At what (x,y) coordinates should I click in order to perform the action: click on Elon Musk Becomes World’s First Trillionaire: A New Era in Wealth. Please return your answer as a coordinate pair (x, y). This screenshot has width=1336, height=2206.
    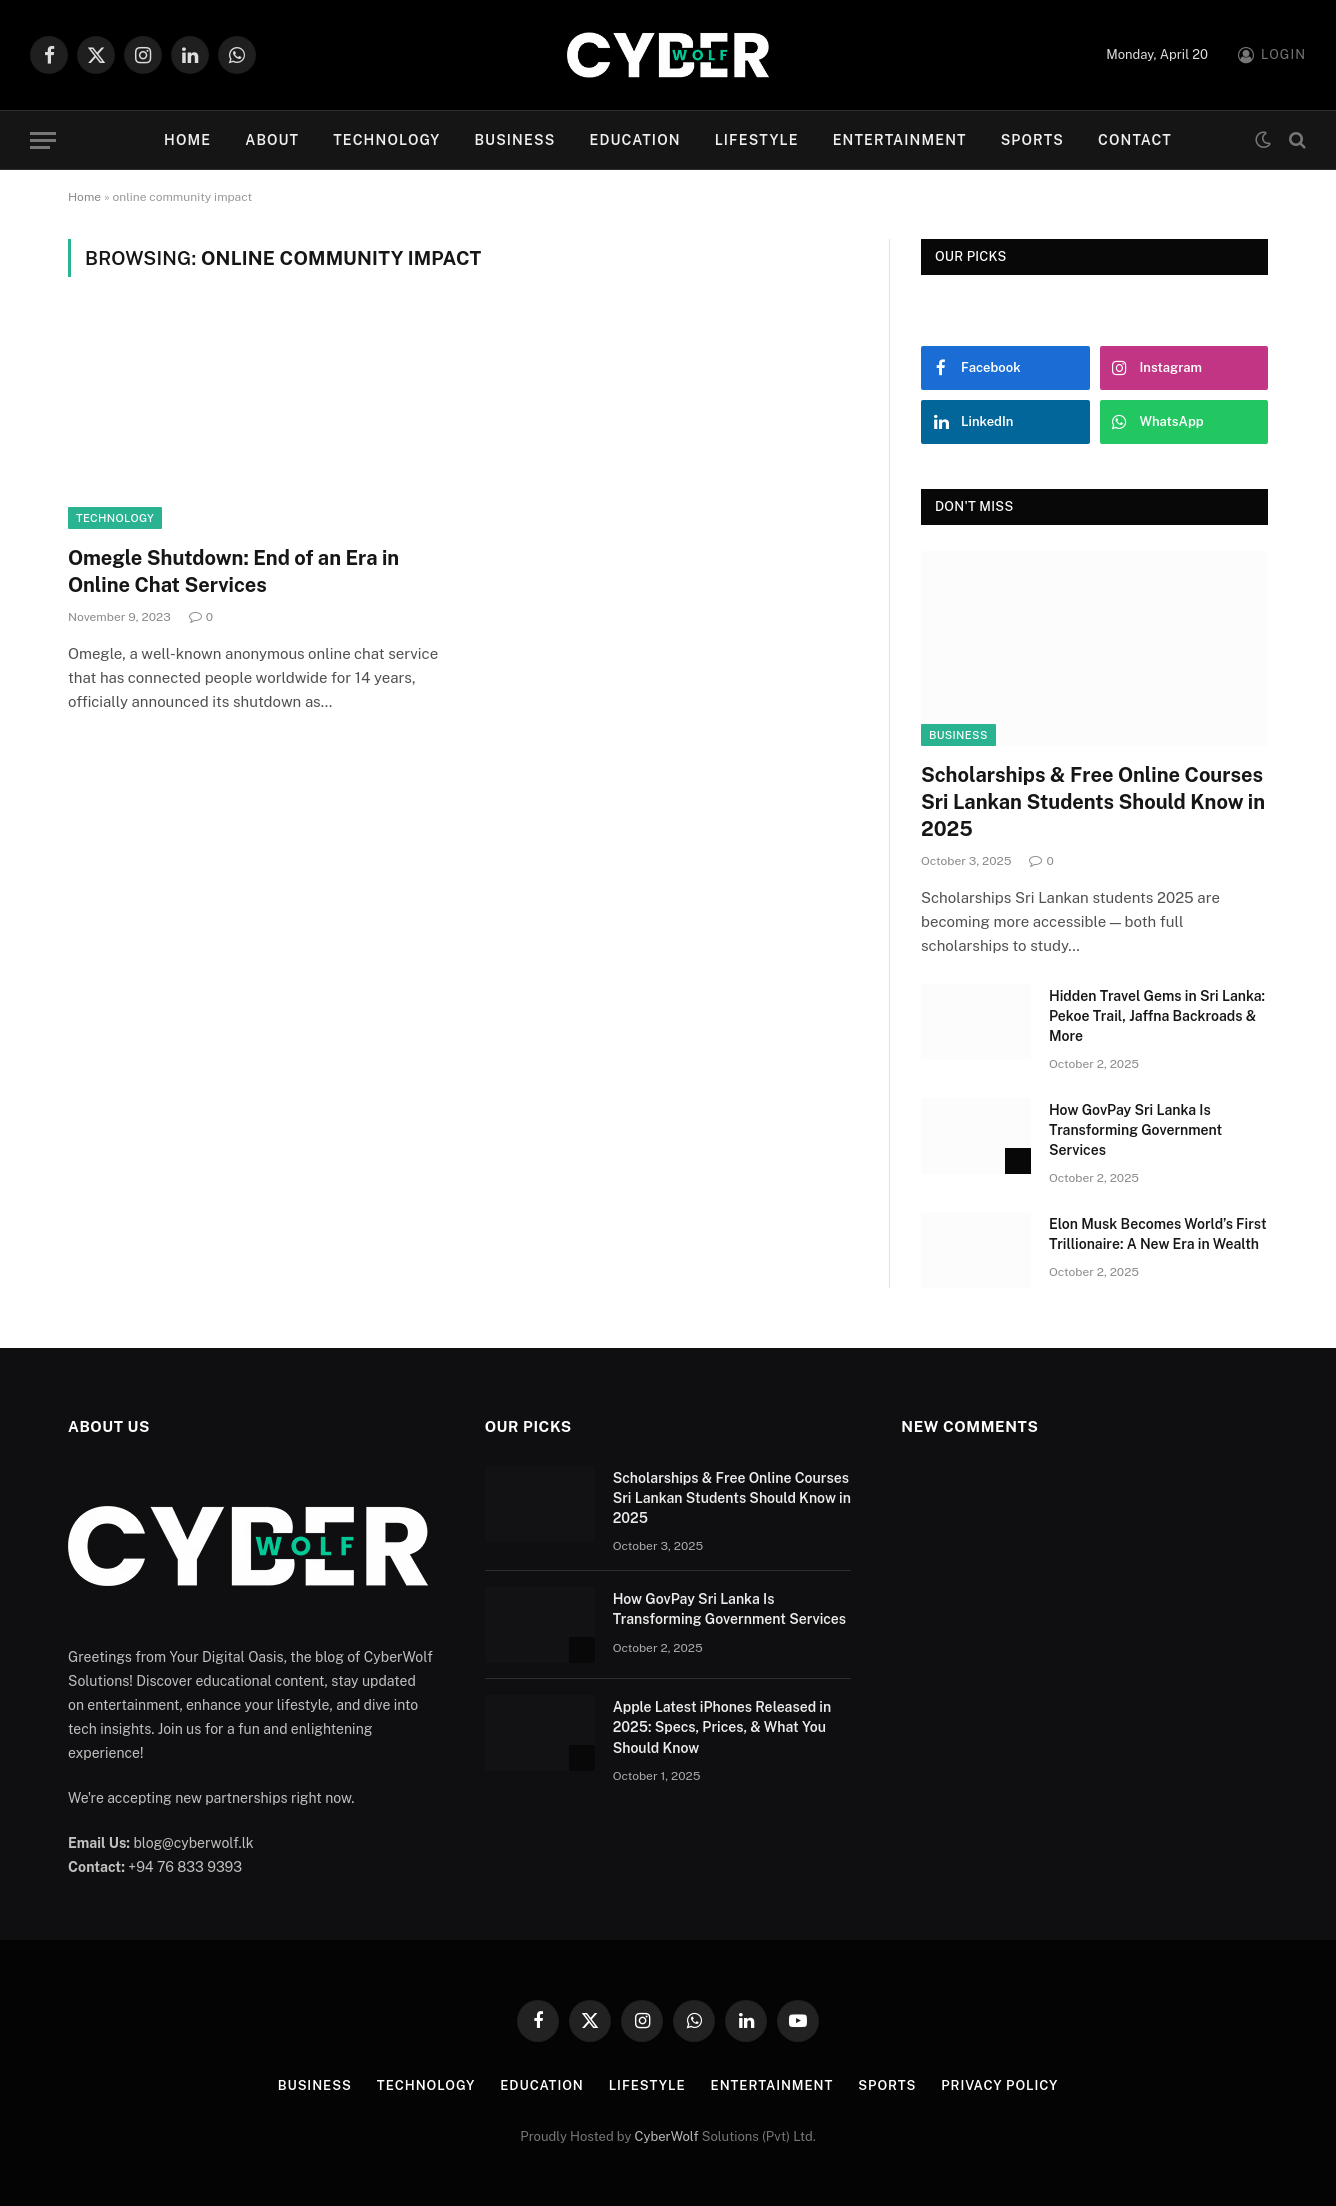
    Looking at the image, I should click on (1158, 1234).